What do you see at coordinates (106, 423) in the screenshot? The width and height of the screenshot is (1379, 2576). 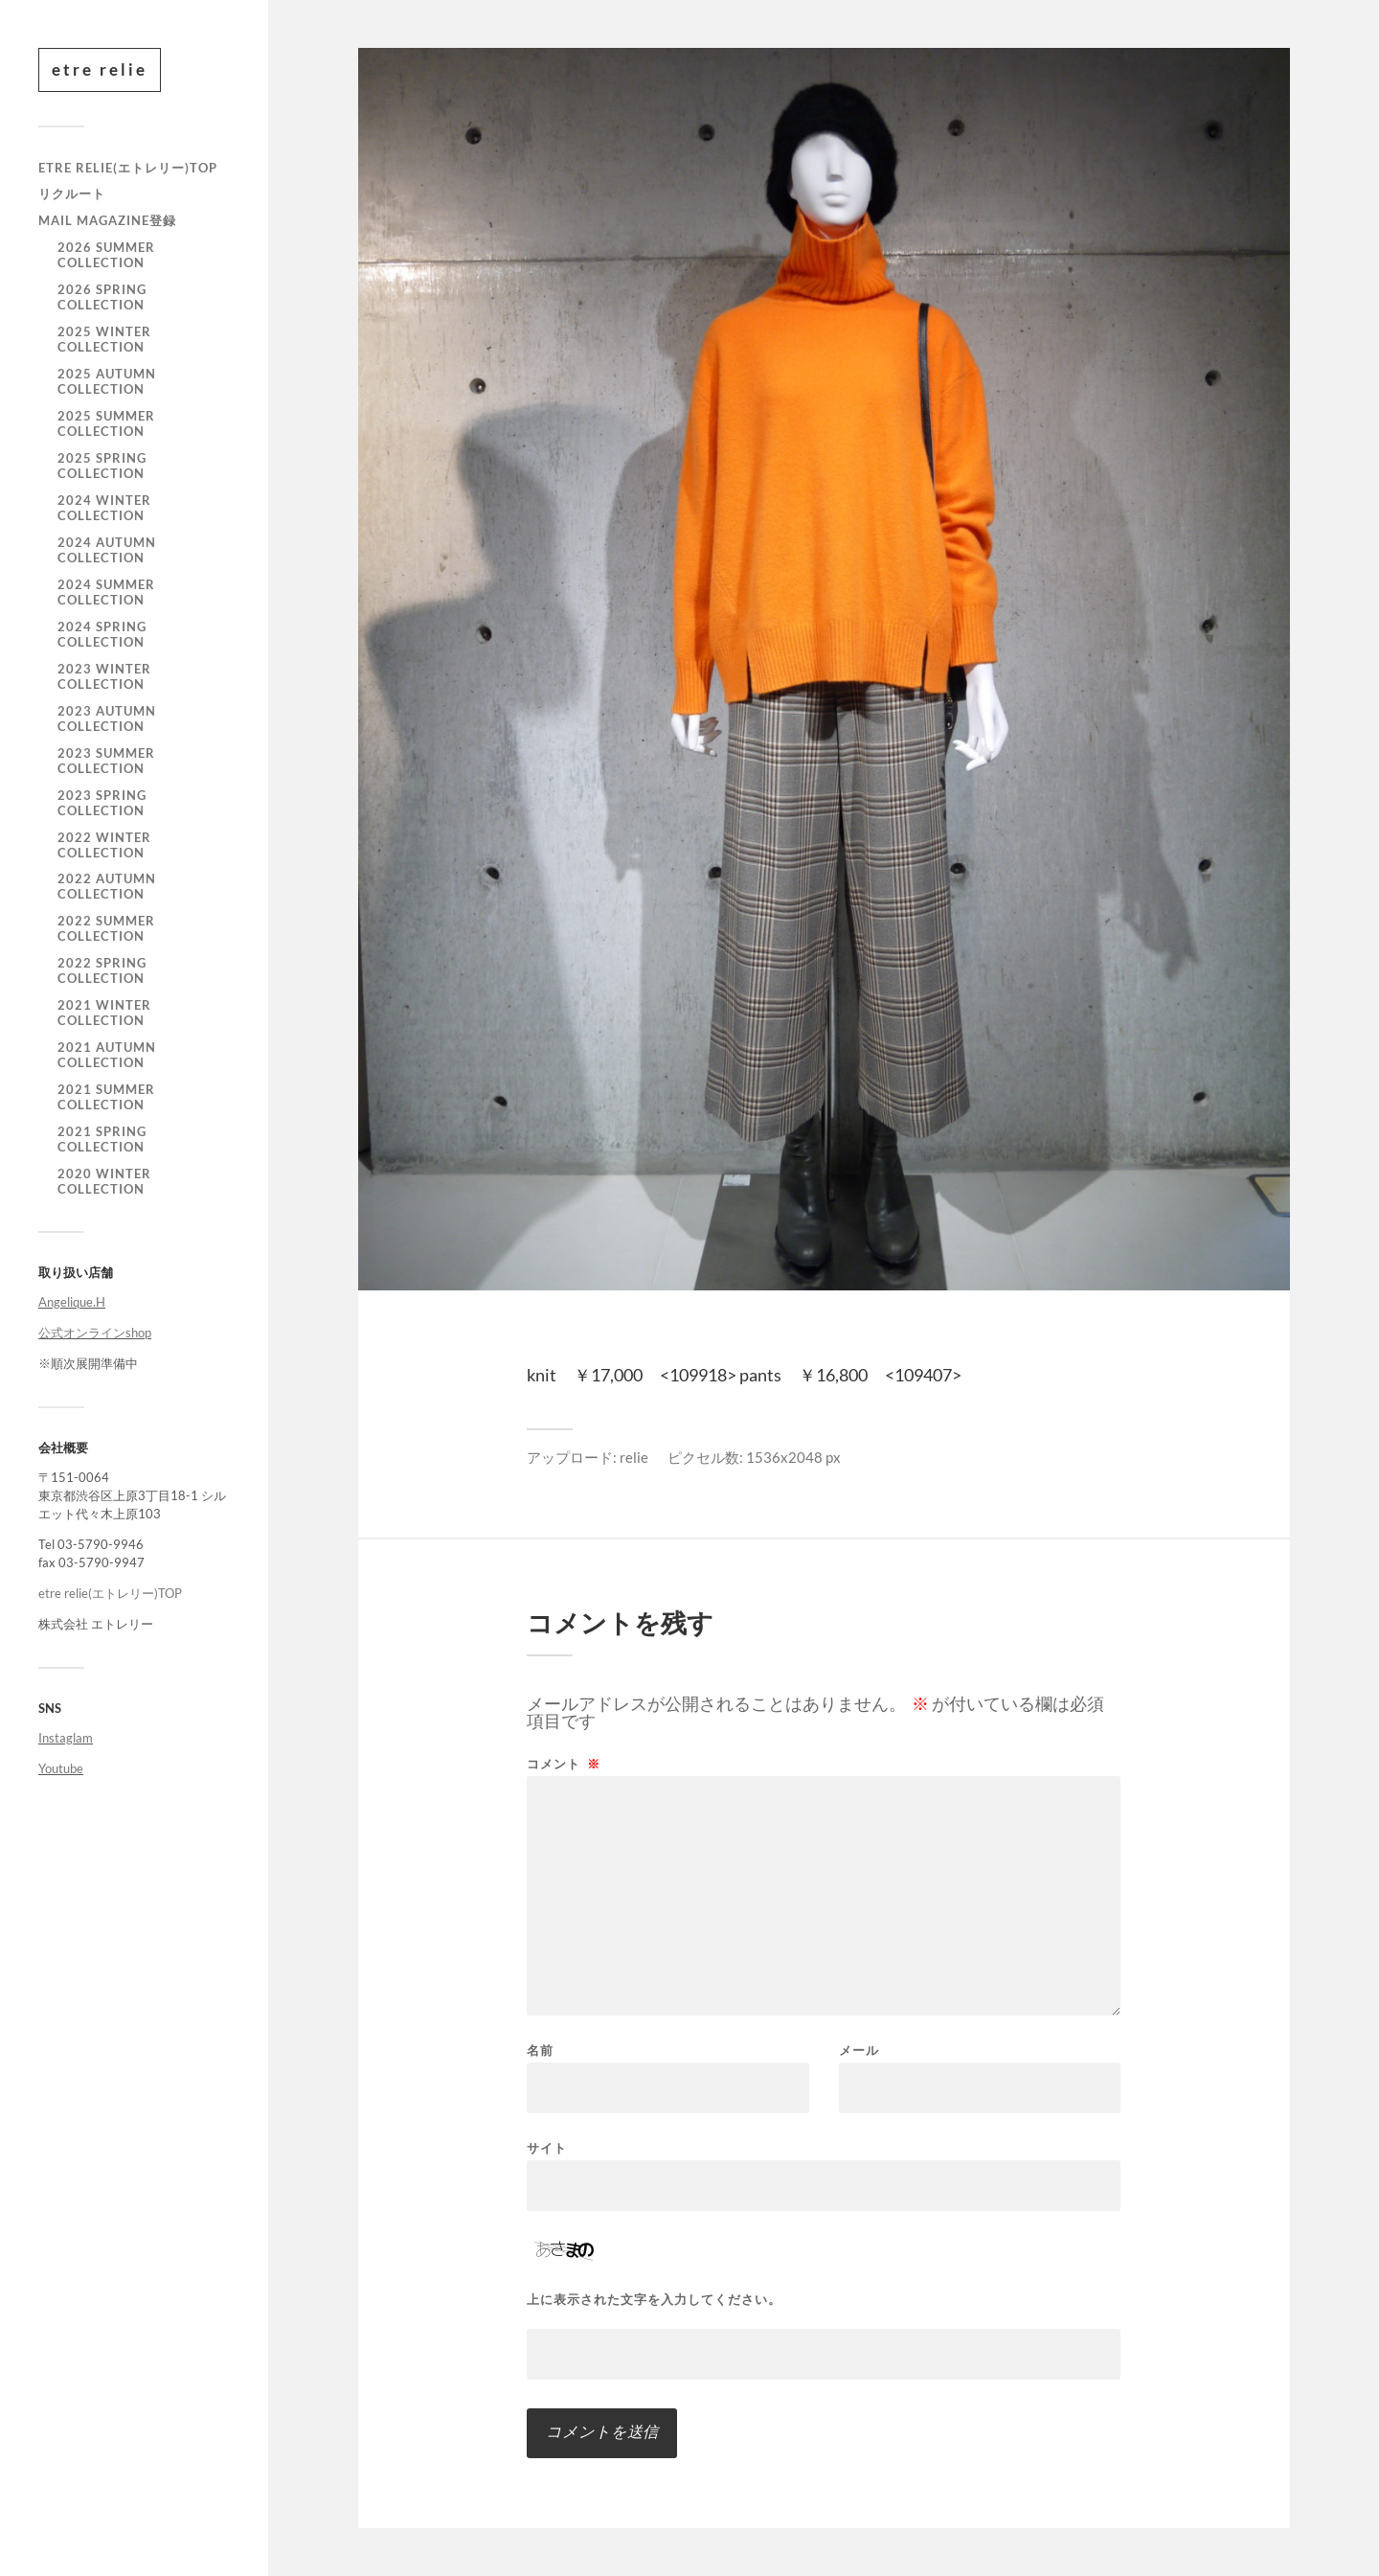 I see `2025 SUMMER COLLECTION` at bounding box center [106, 423].